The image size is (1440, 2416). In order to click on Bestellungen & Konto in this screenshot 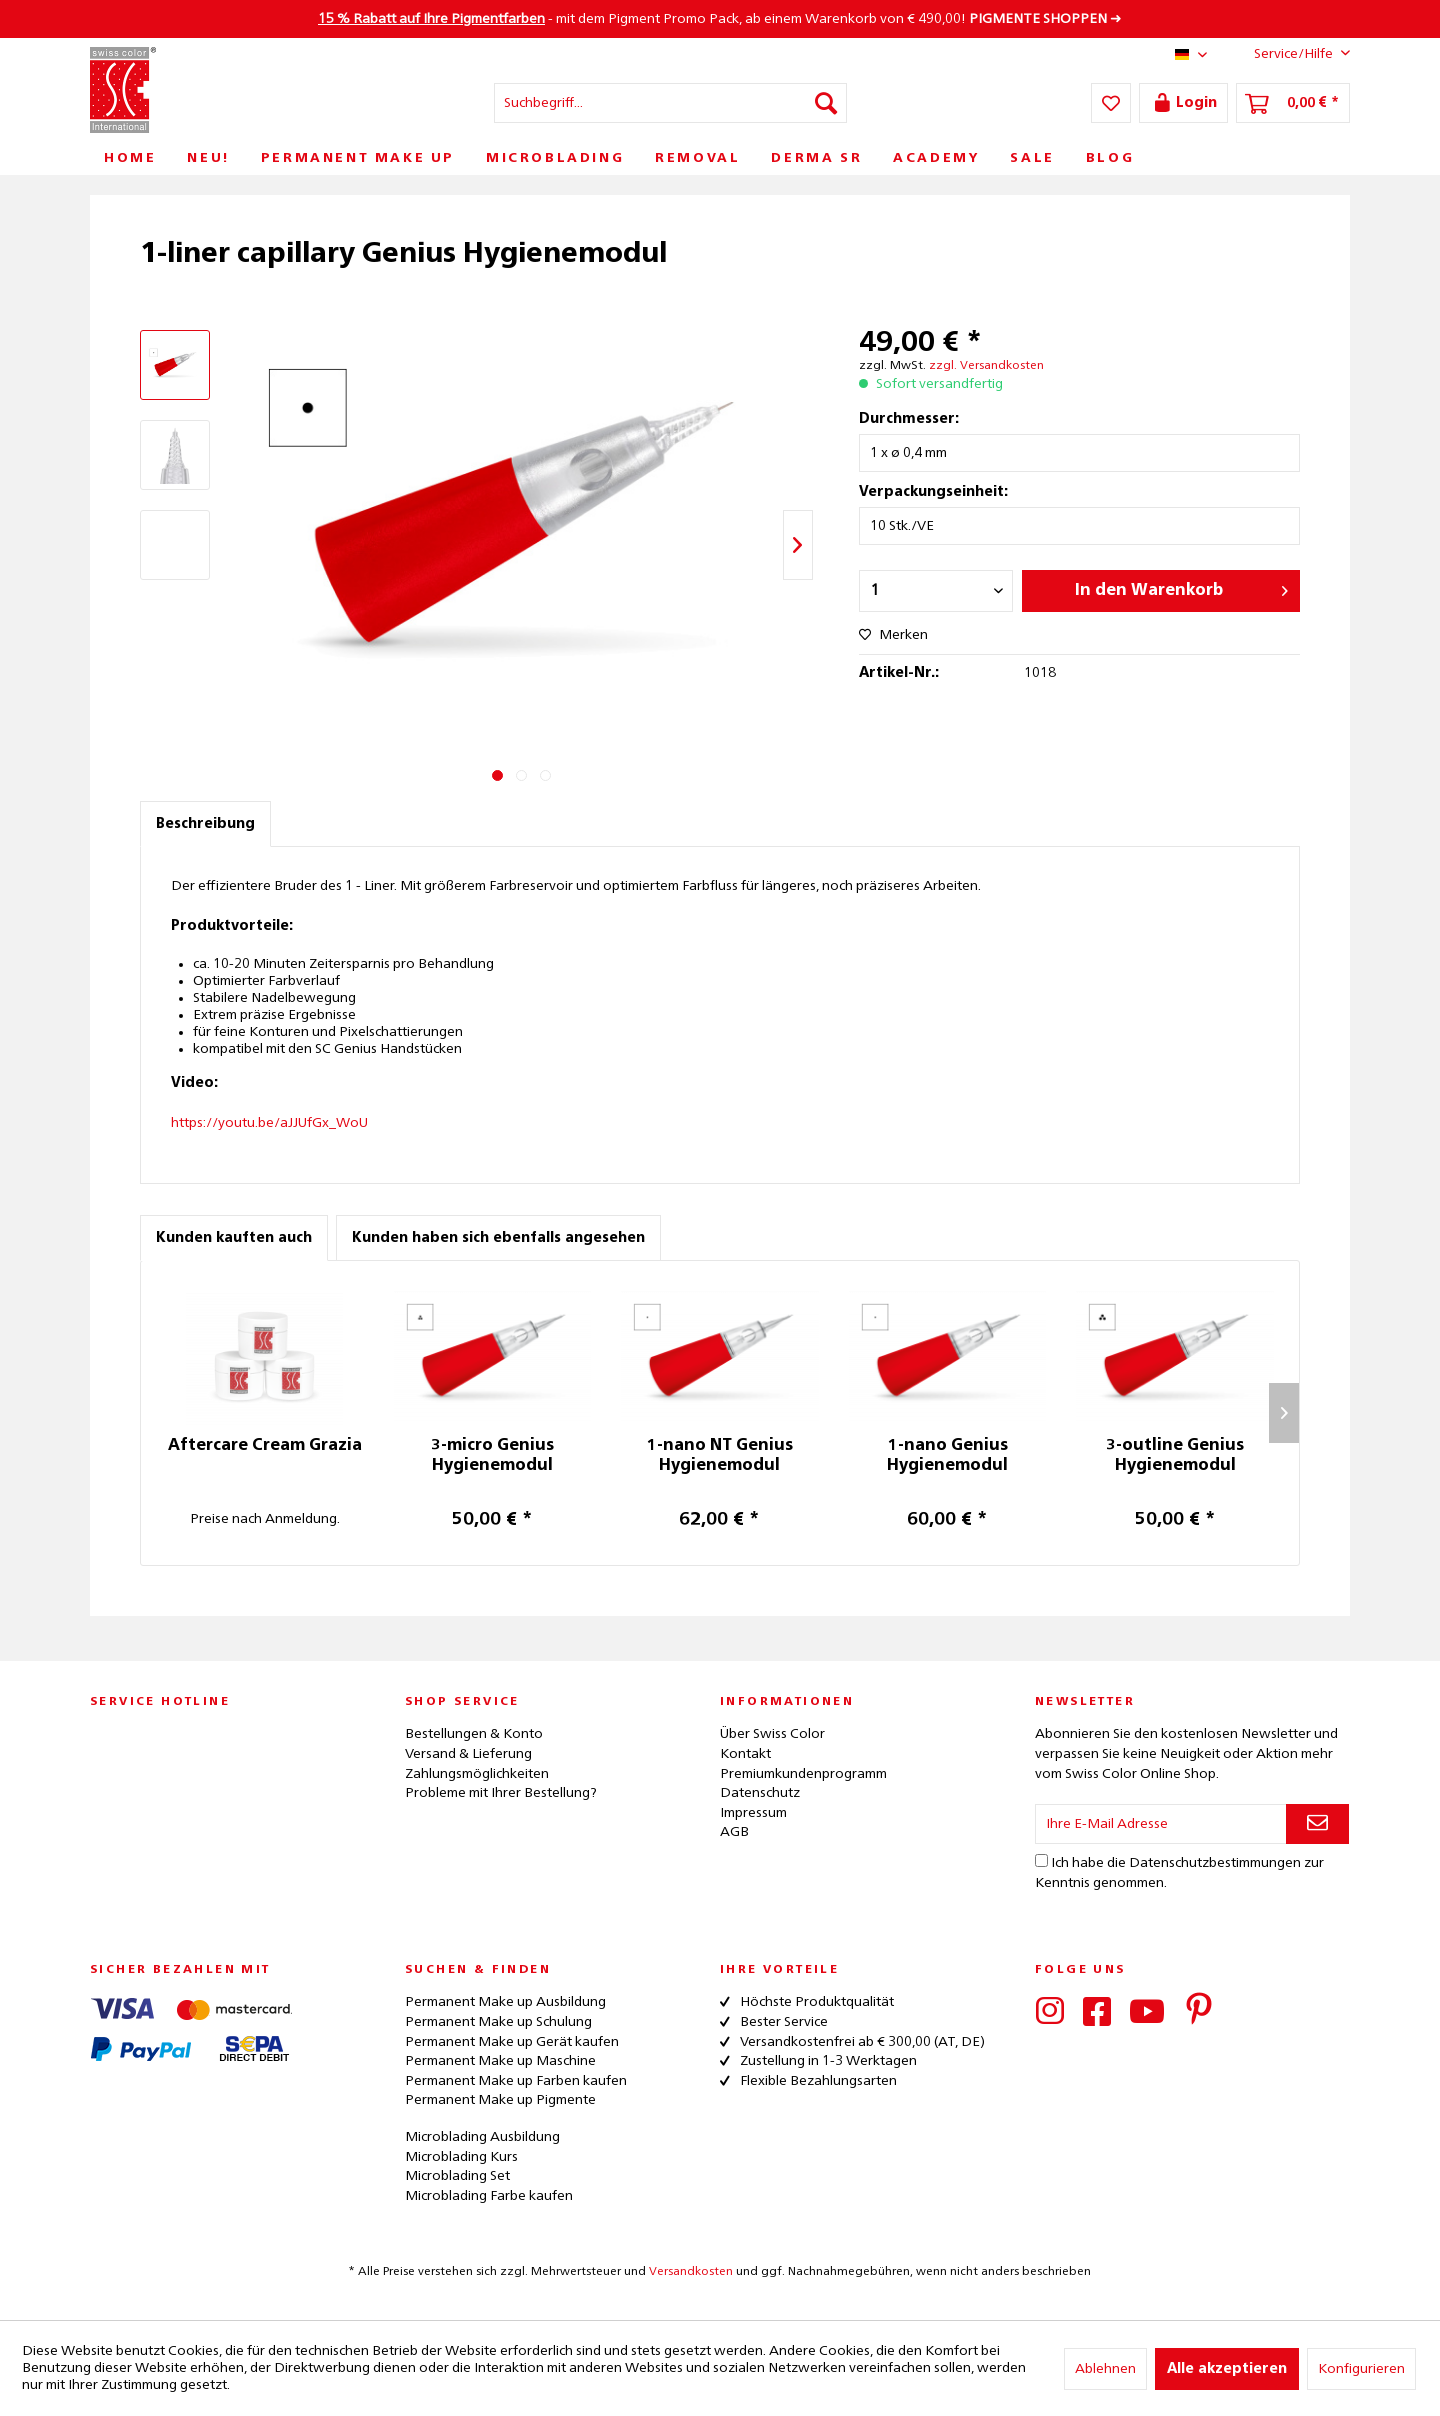, I will do `click(474, 1734)`.